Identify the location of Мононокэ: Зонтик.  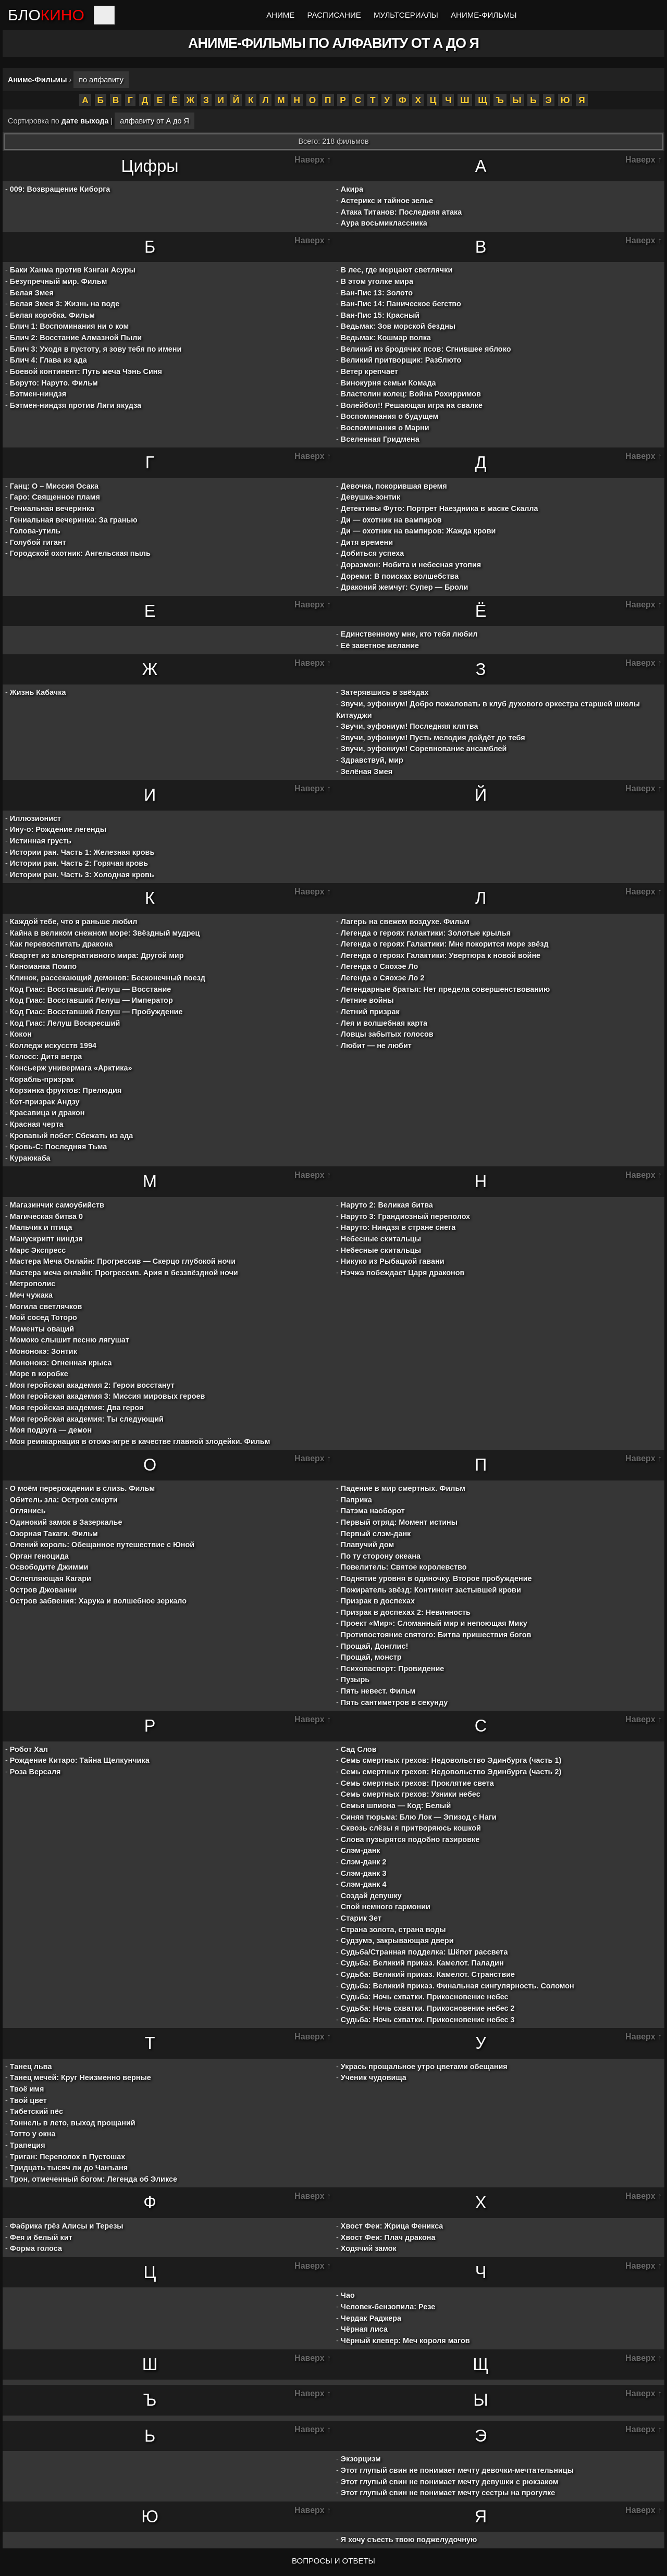
(43, 1351).